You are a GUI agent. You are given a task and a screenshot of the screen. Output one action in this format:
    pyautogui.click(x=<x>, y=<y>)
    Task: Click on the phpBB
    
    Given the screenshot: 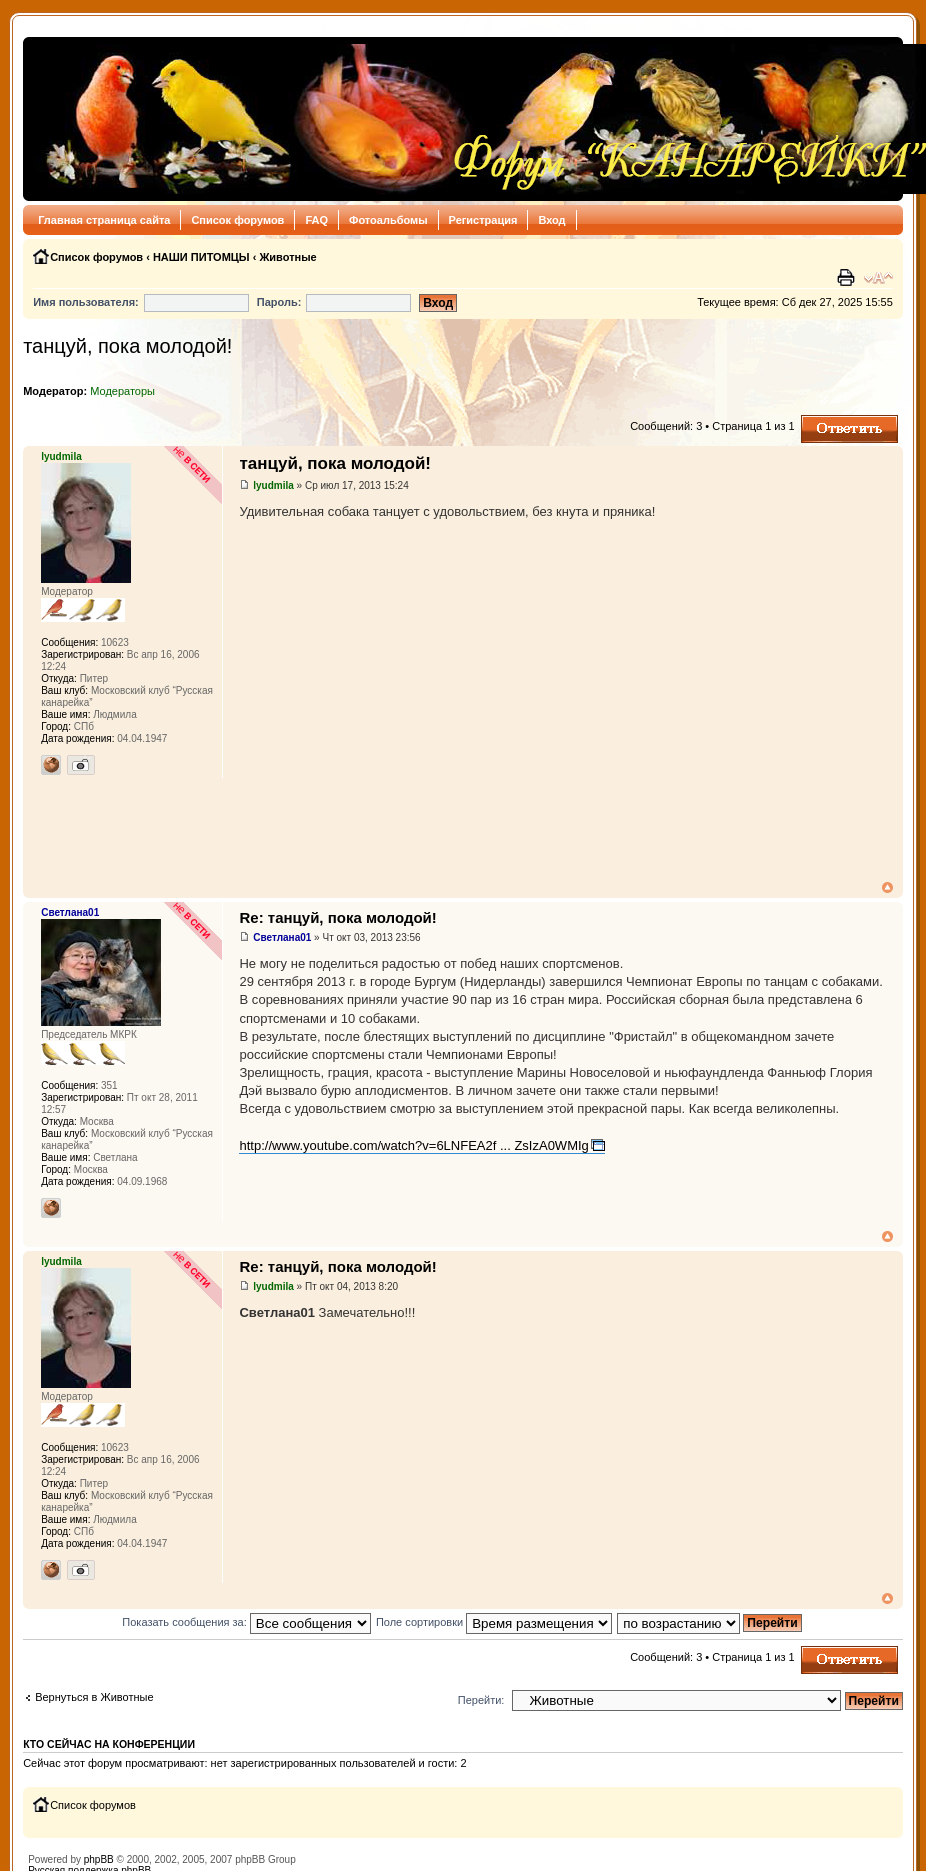 What is the action you would take?
    pyautogui.click(x=99, y=1859)
    